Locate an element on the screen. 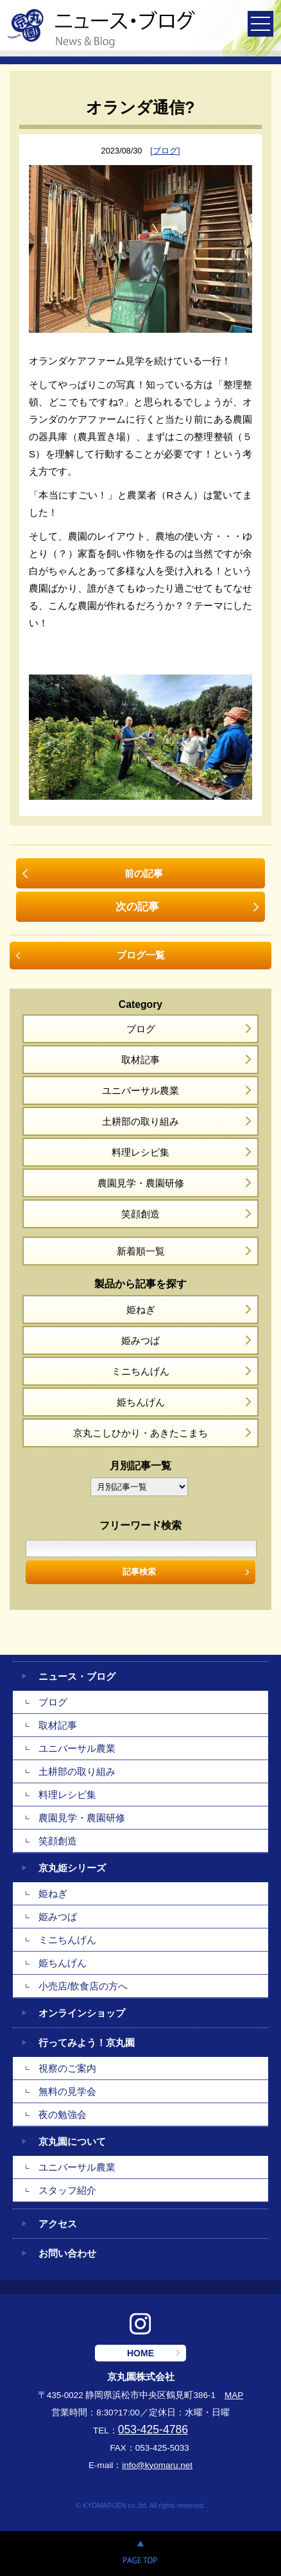 This screenshot has width=281, height=2576. 前の記事 is located at coordinates (143, 873).